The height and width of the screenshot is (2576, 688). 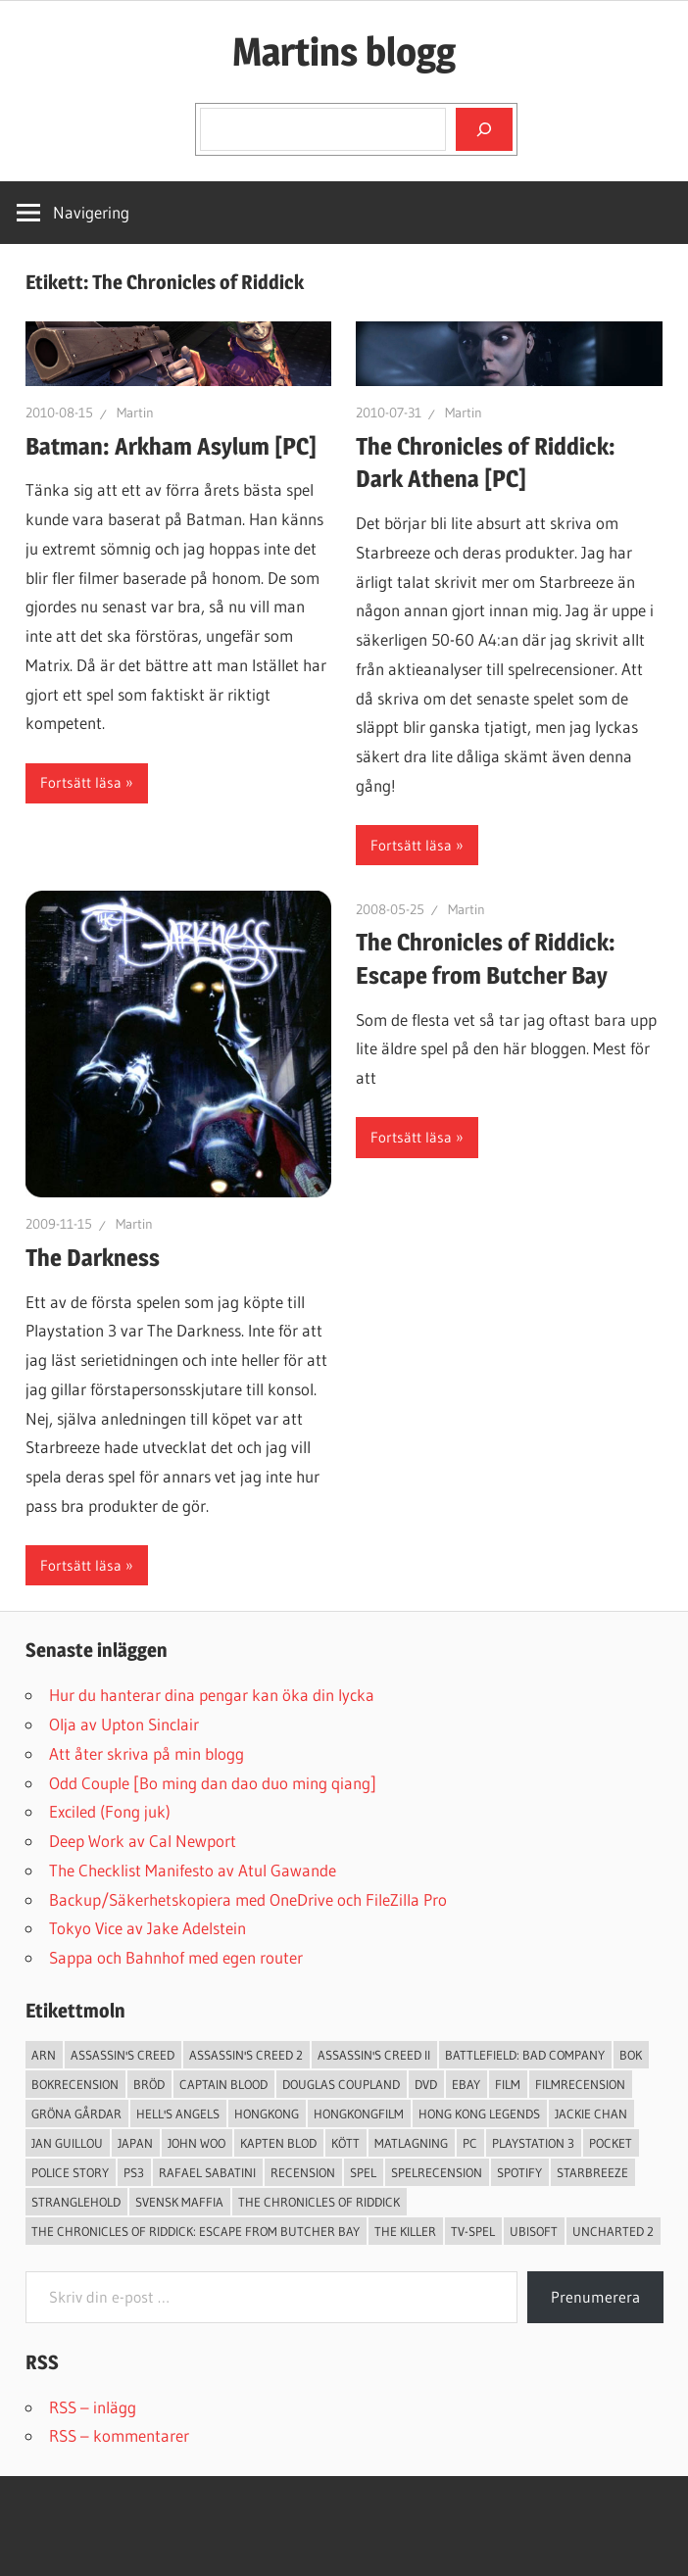 I want to click on Rafael Sabatini [Rafael Sabatini (3 objekt)], so click(x=207, y=2172).